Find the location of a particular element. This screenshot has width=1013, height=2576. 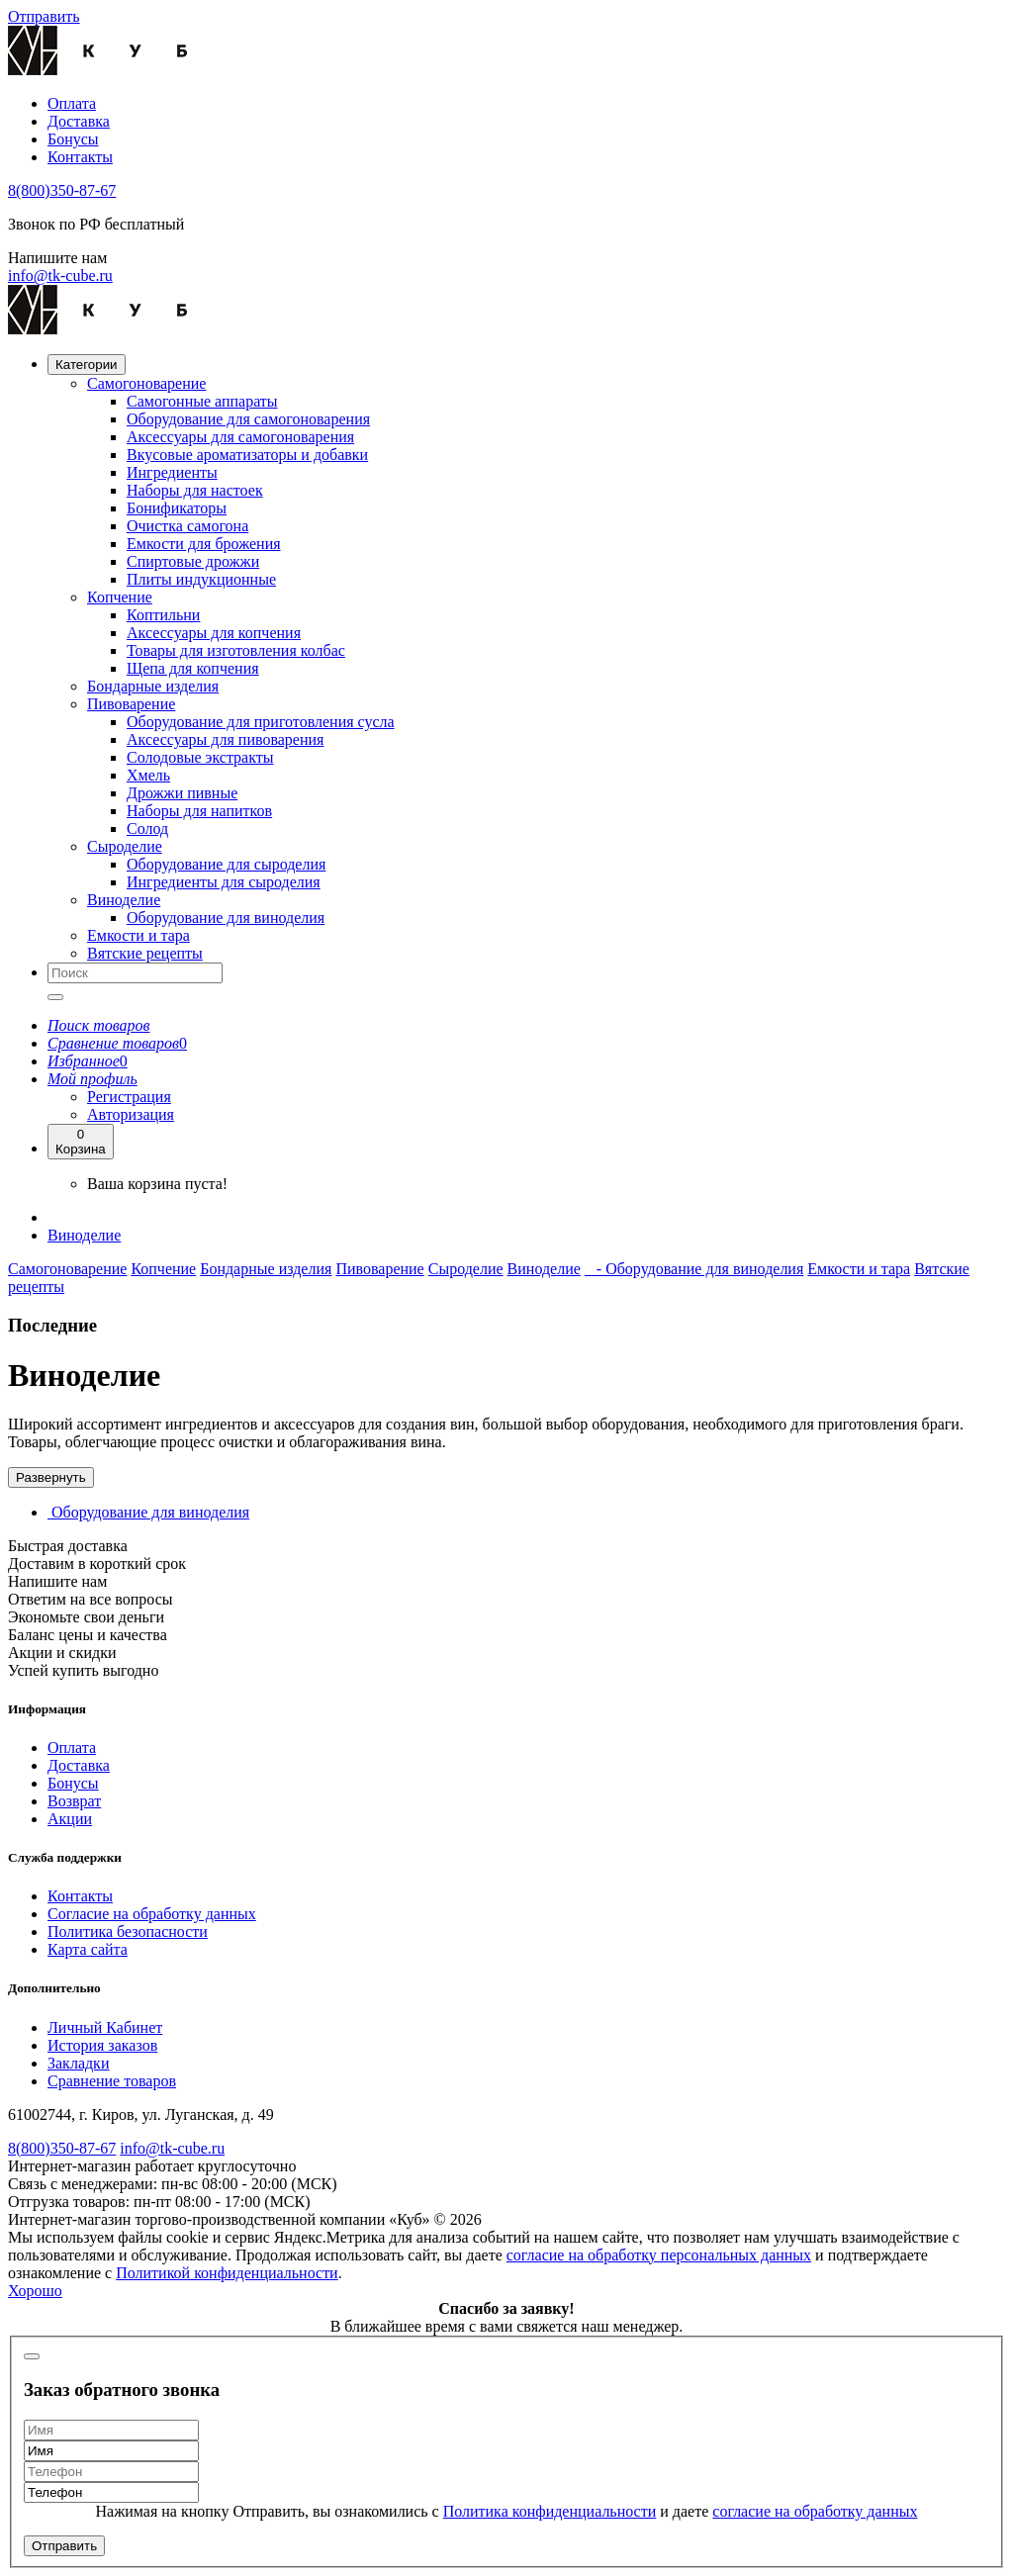

Личный Кабинет is located at coordinates (104, 2027).